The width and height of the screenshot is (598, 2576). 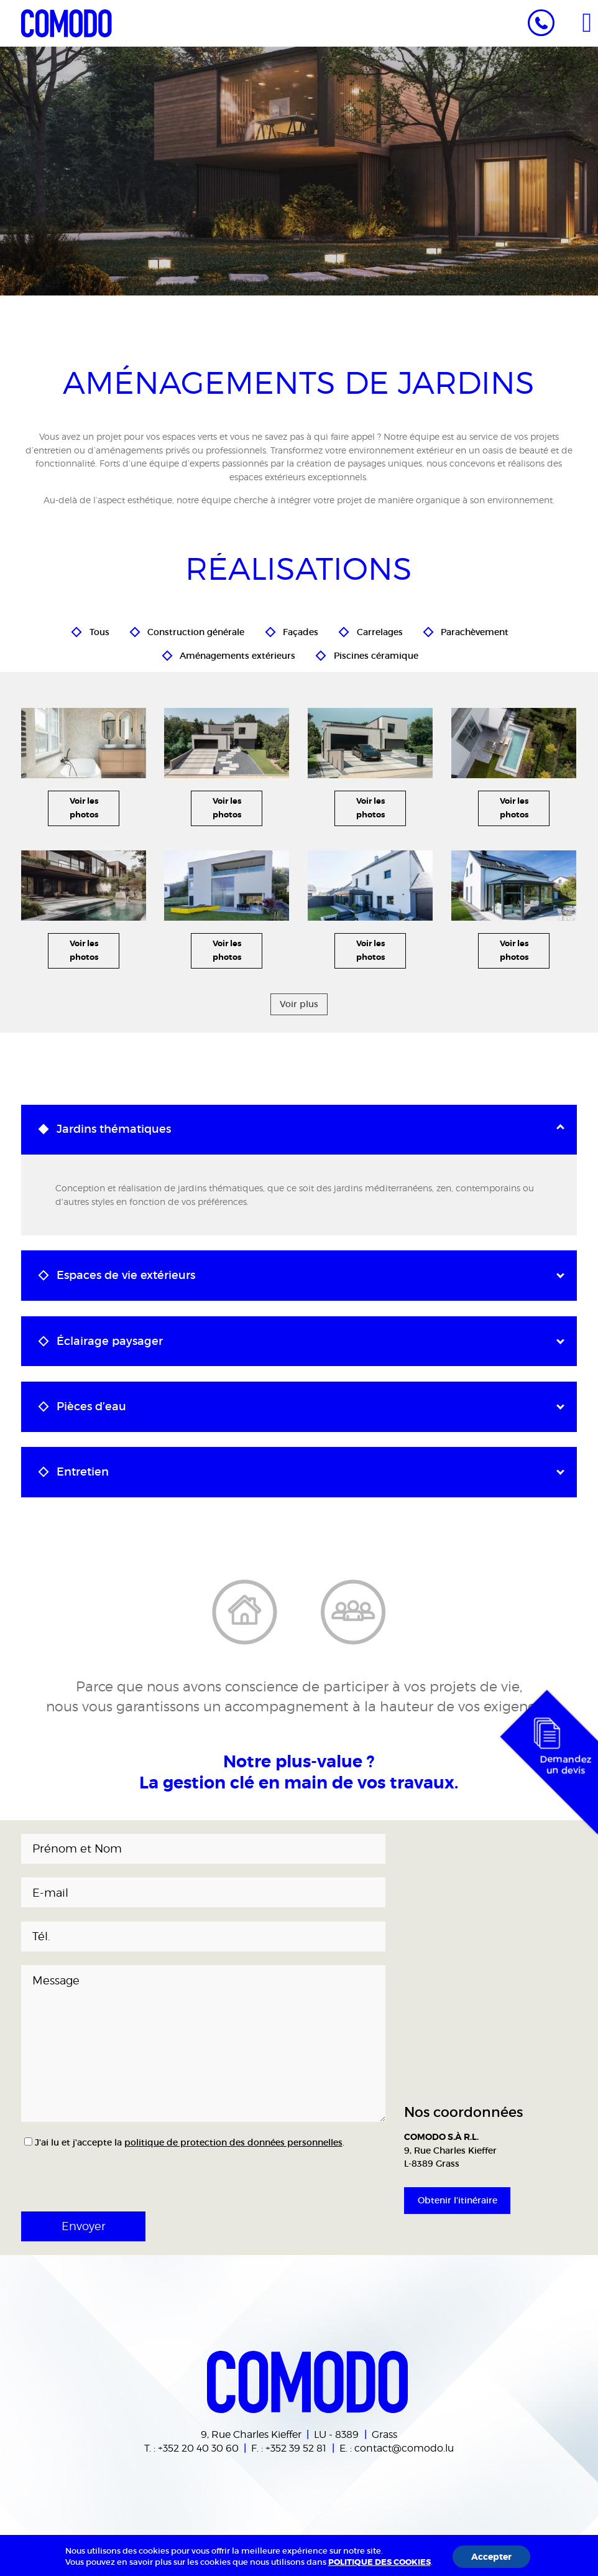 I want to click on Accepter, so click(x=491, y=2556).